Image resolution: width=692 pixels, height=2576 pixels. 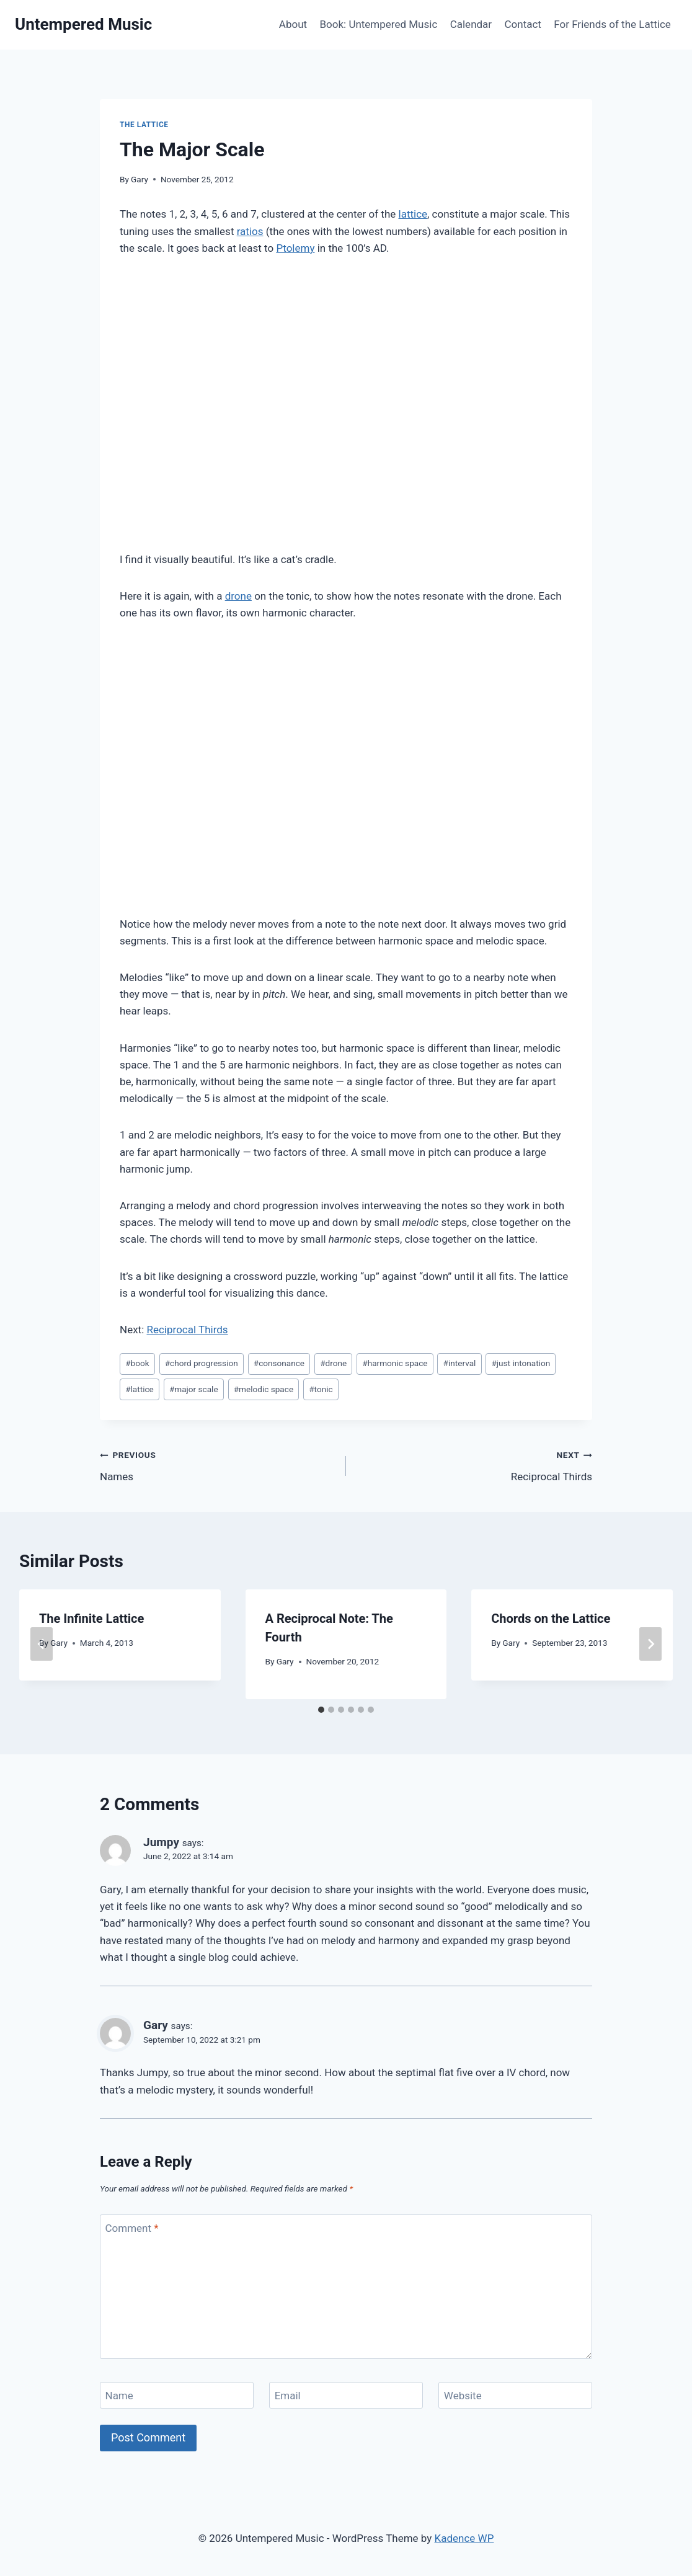 I want to click on [Next], so click(x=650, y=1644).